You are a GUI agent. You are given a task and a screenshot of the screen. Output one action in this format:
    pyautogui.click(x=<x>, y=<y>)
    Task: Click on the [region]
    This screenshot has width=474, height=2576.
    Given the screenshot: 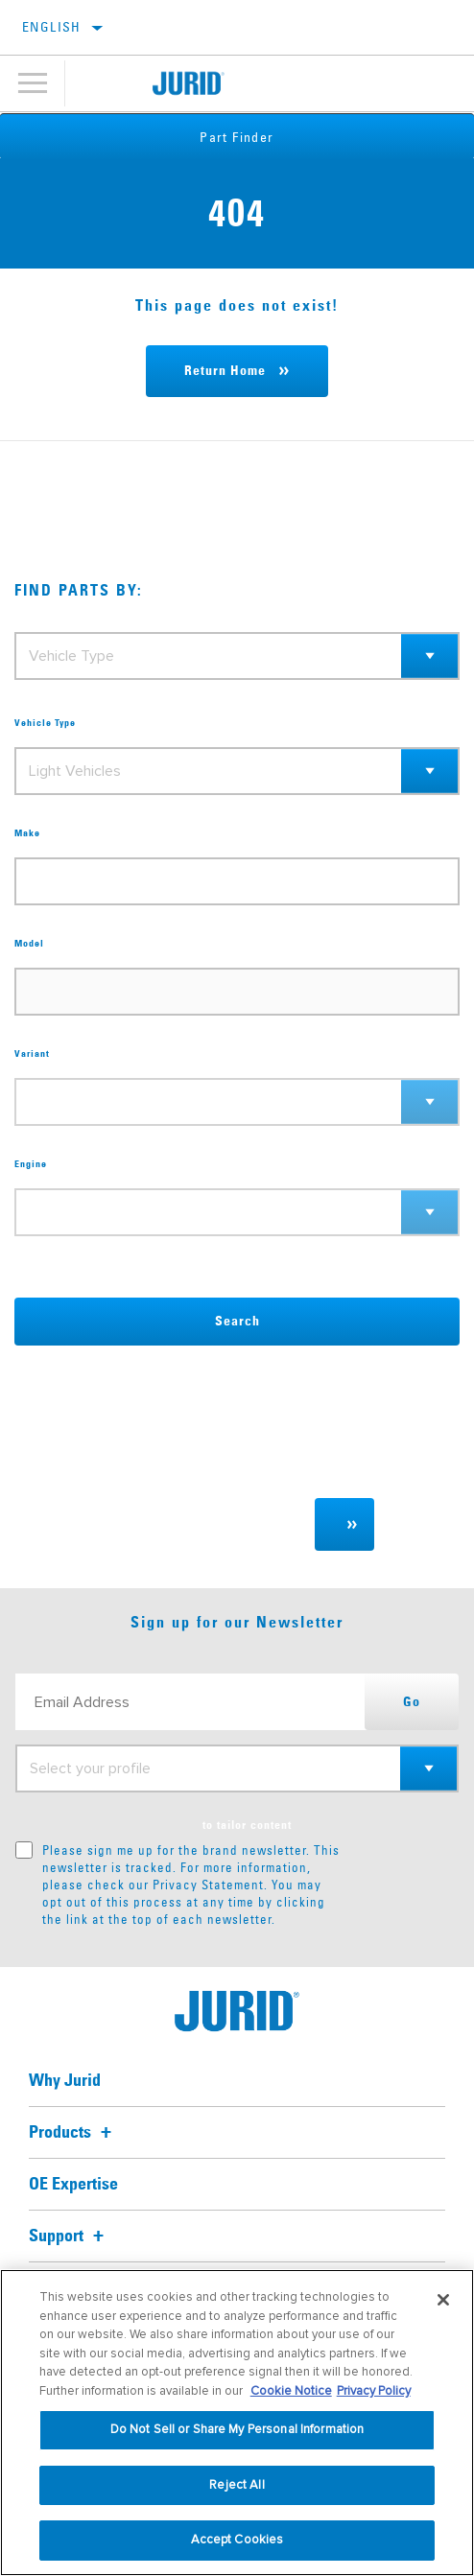 What is the action you would take?
    pyautogui.click(x=237, y=2422)
    